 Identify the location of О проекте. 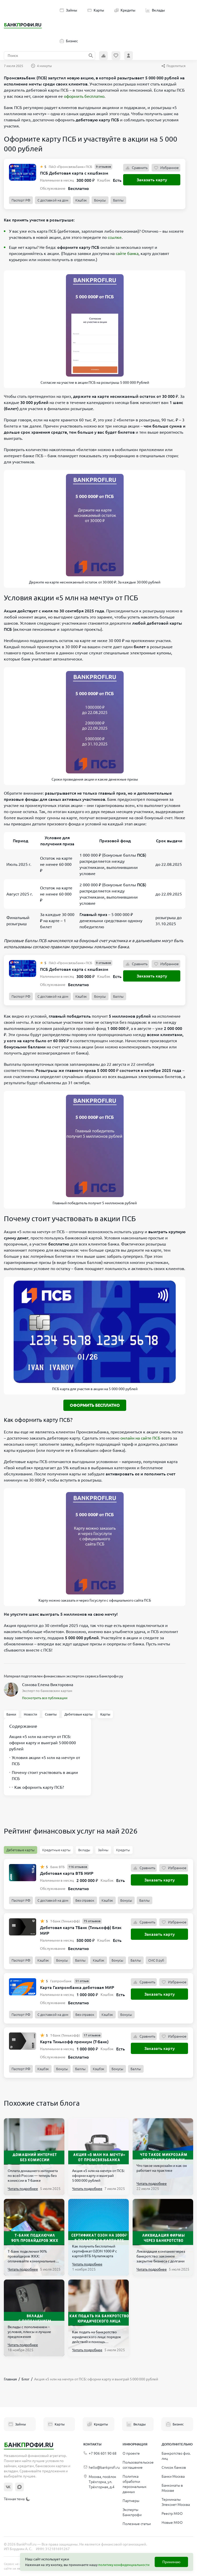
(131, 2453).